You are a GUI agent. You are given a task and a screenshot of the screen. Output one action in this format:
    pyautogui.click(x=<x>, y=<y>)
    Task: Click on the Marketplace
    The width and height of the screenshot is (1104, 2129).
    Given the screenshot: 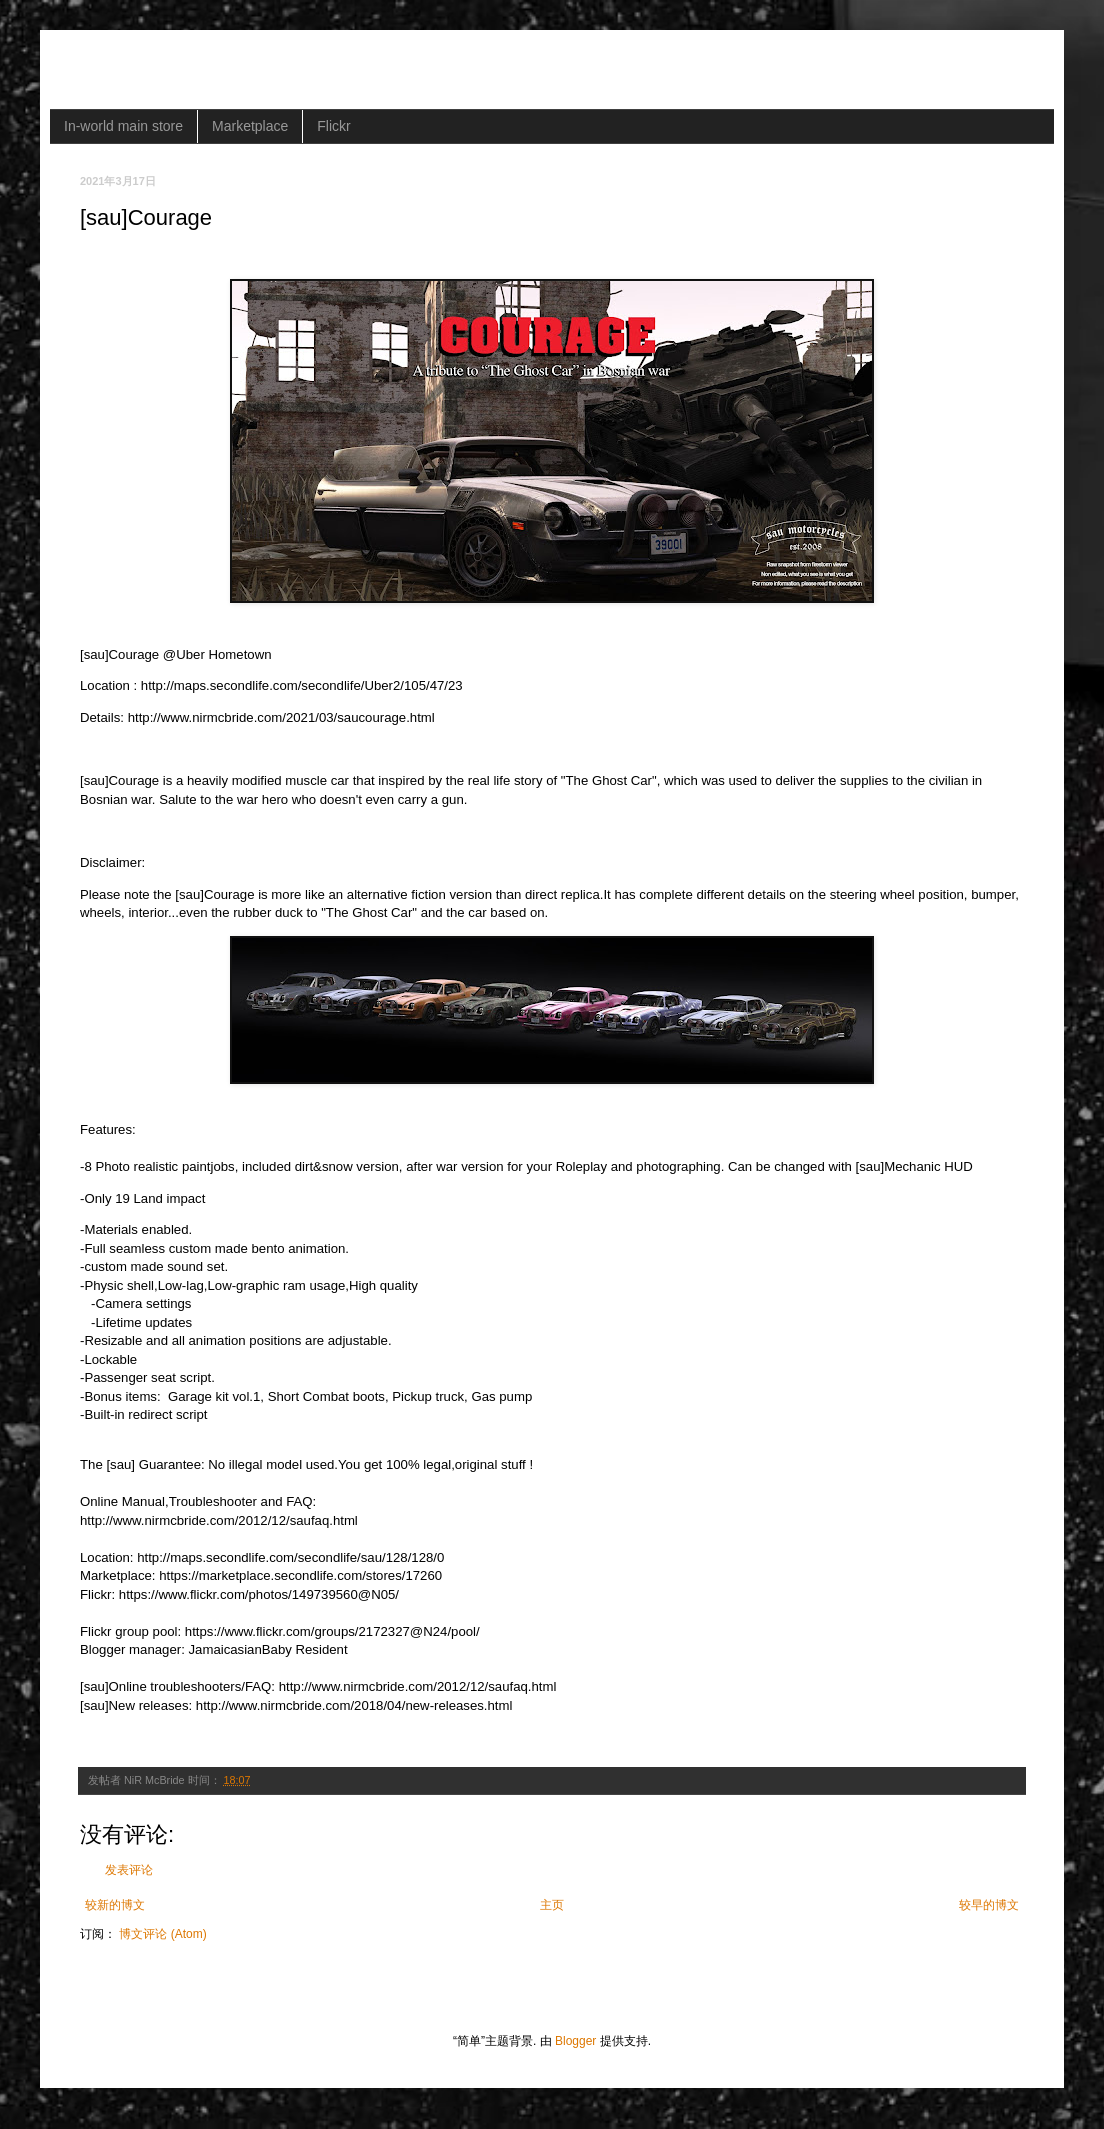 What is the action you would take?
    pyautogui.click(x=250, y=126)
    